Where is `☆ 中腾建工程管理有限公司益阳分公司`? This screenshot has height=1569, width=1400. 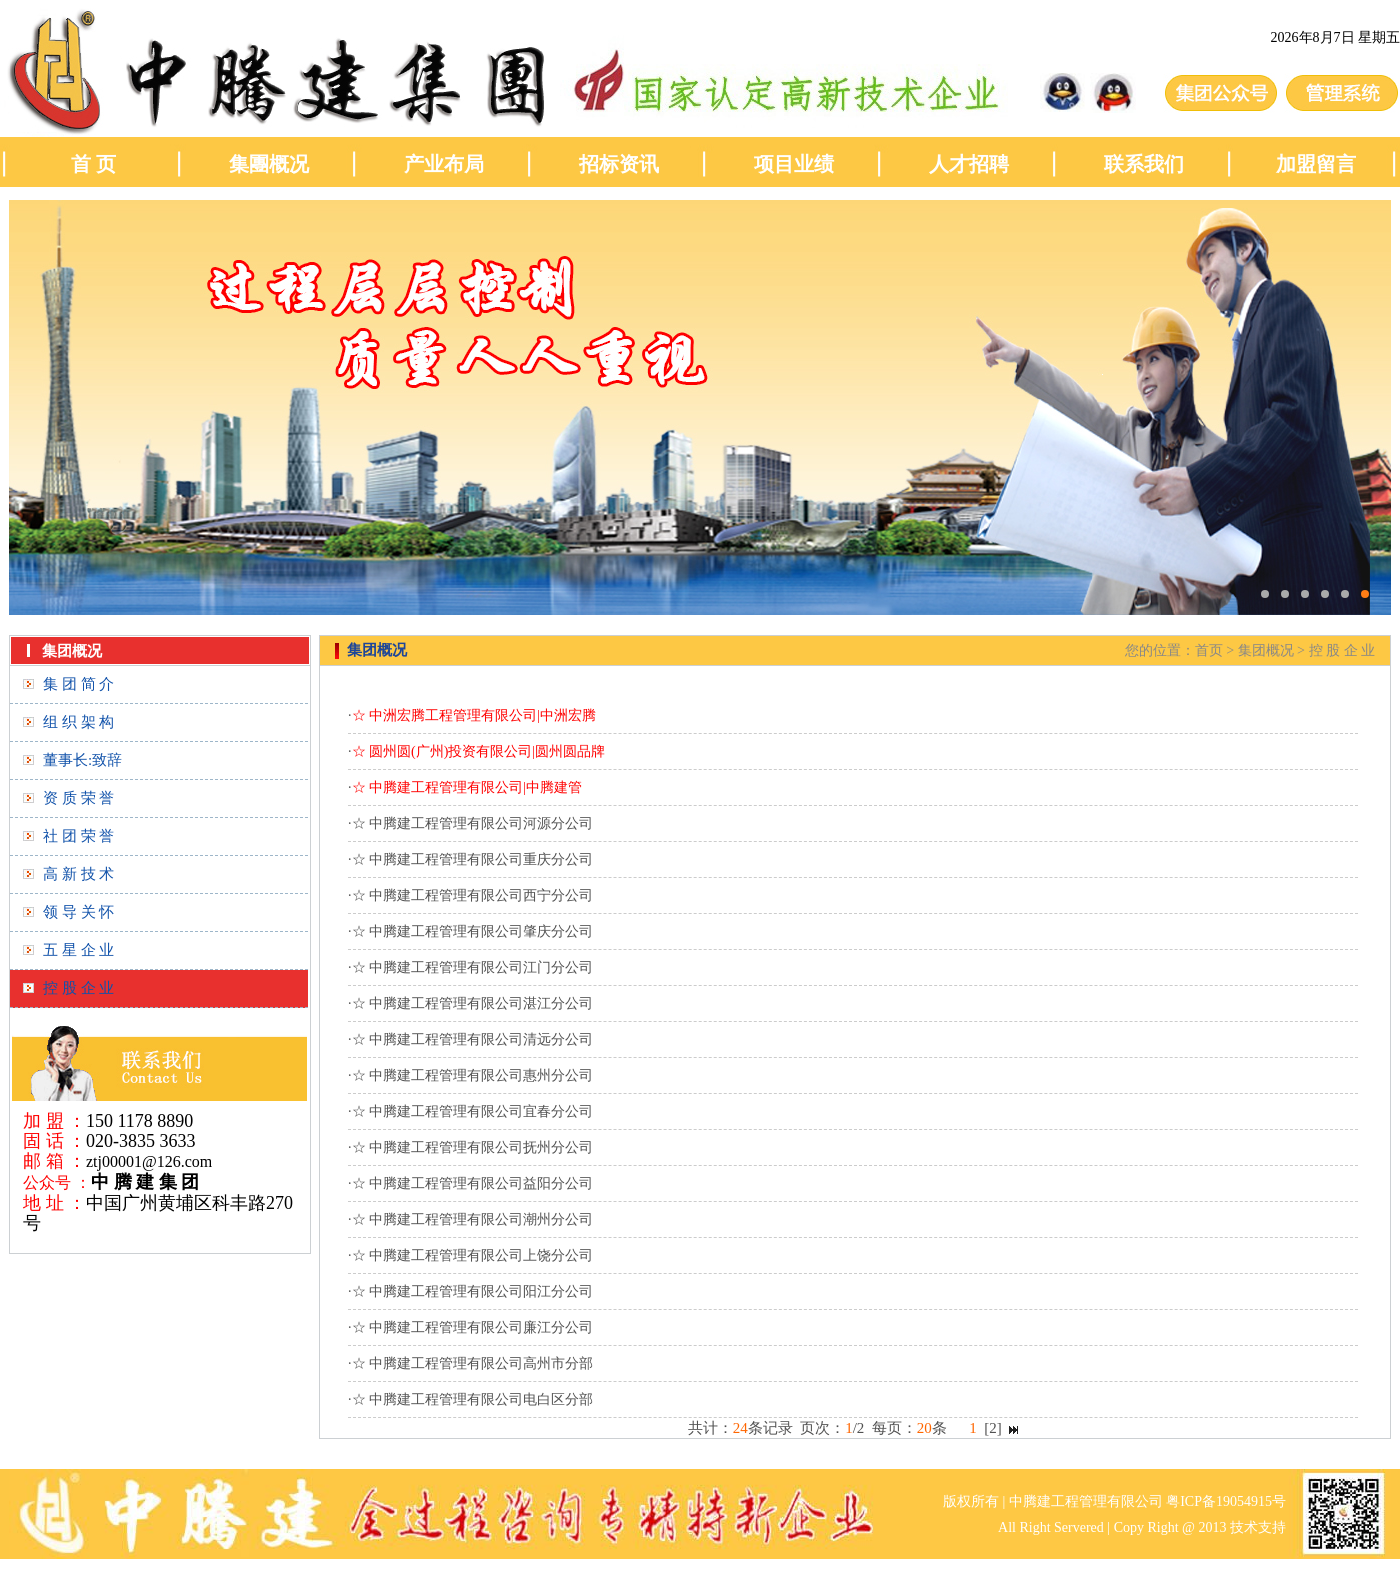
☆ 中腾建工程管理有限公司益阳分公司 is located at coordinates (473, 1183).